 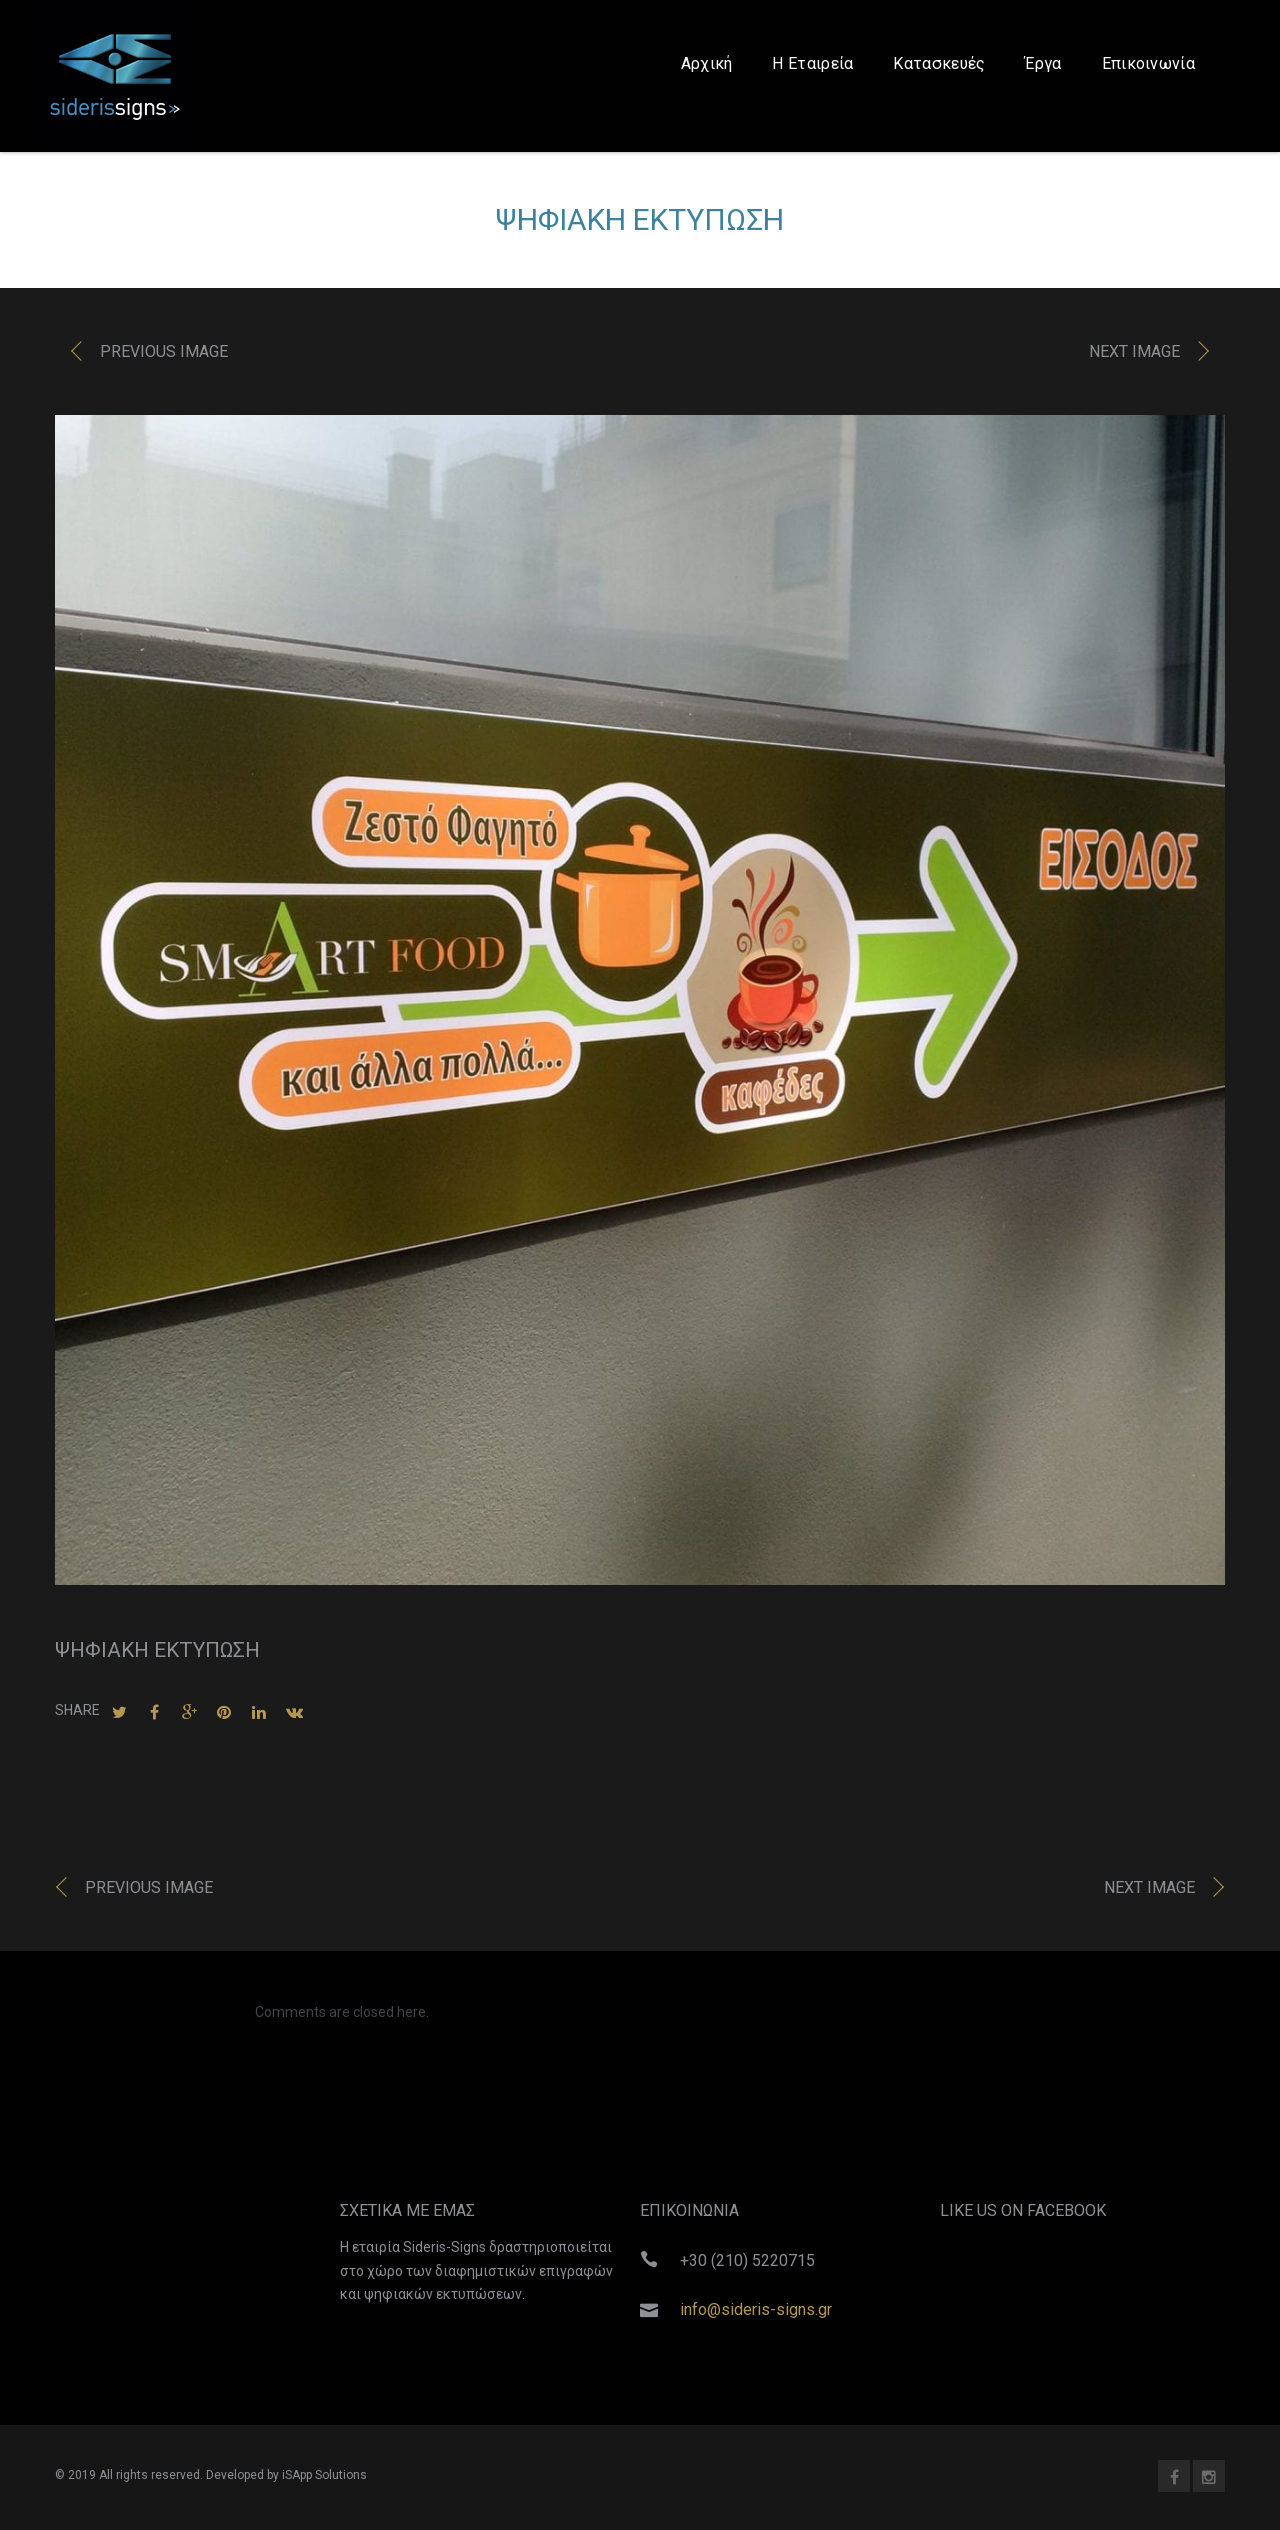 I want to click on Previous image, so click(x=164, y=357).